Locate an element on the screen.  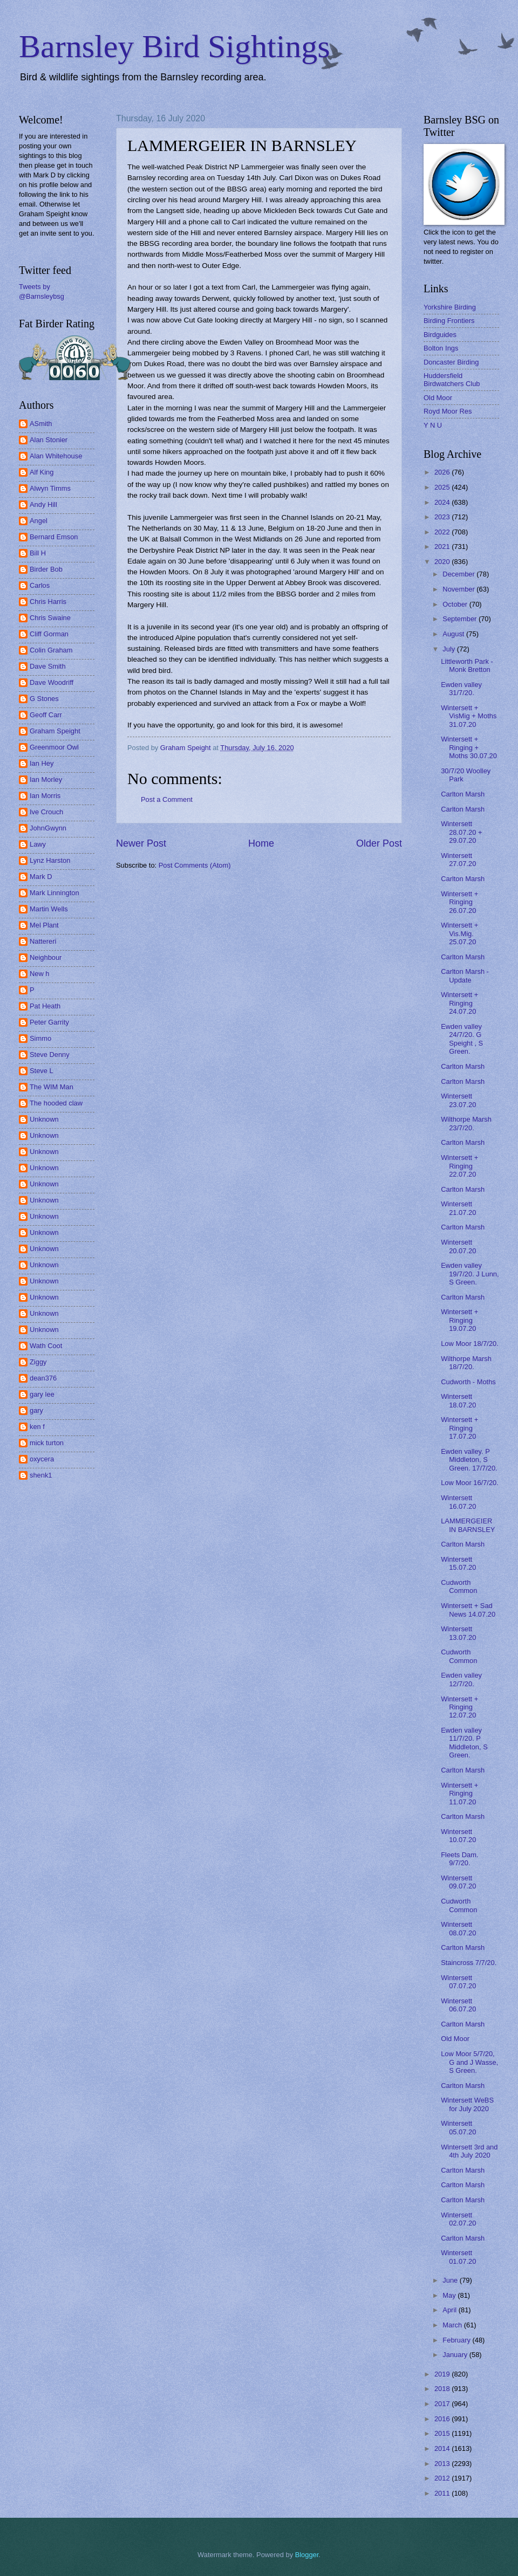
Ewden valley. P Middleton, S Green. 17/7/20. is located at coordinates (469, 1459).